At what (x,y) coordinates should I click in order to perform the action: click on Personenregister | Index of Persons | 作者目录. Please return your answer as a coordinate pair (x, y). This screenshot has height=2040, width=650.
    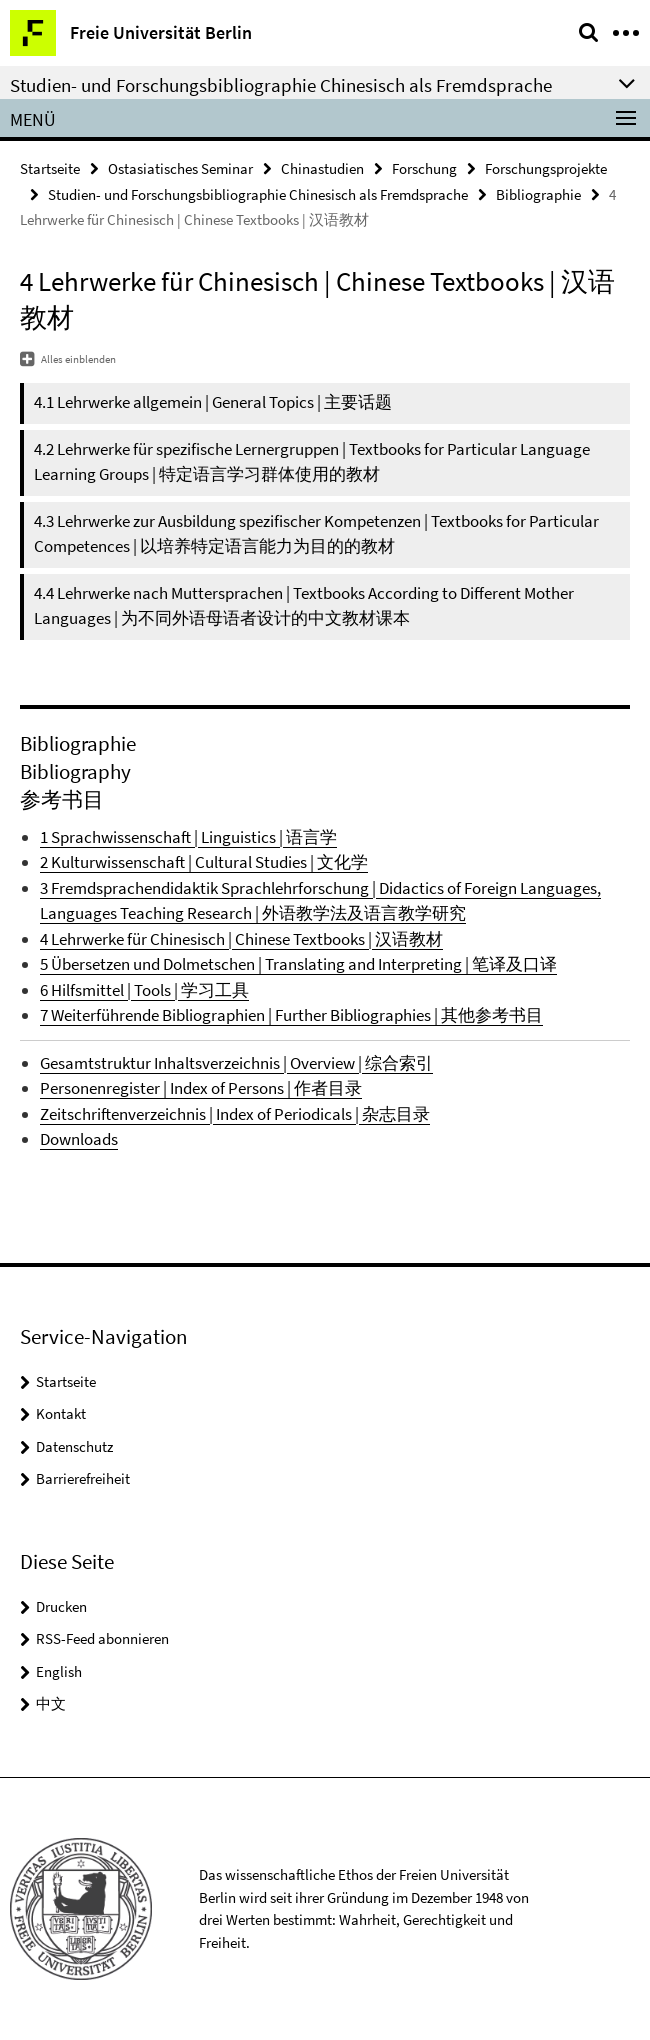
    Looking at the image, I should click on (201, 1088).